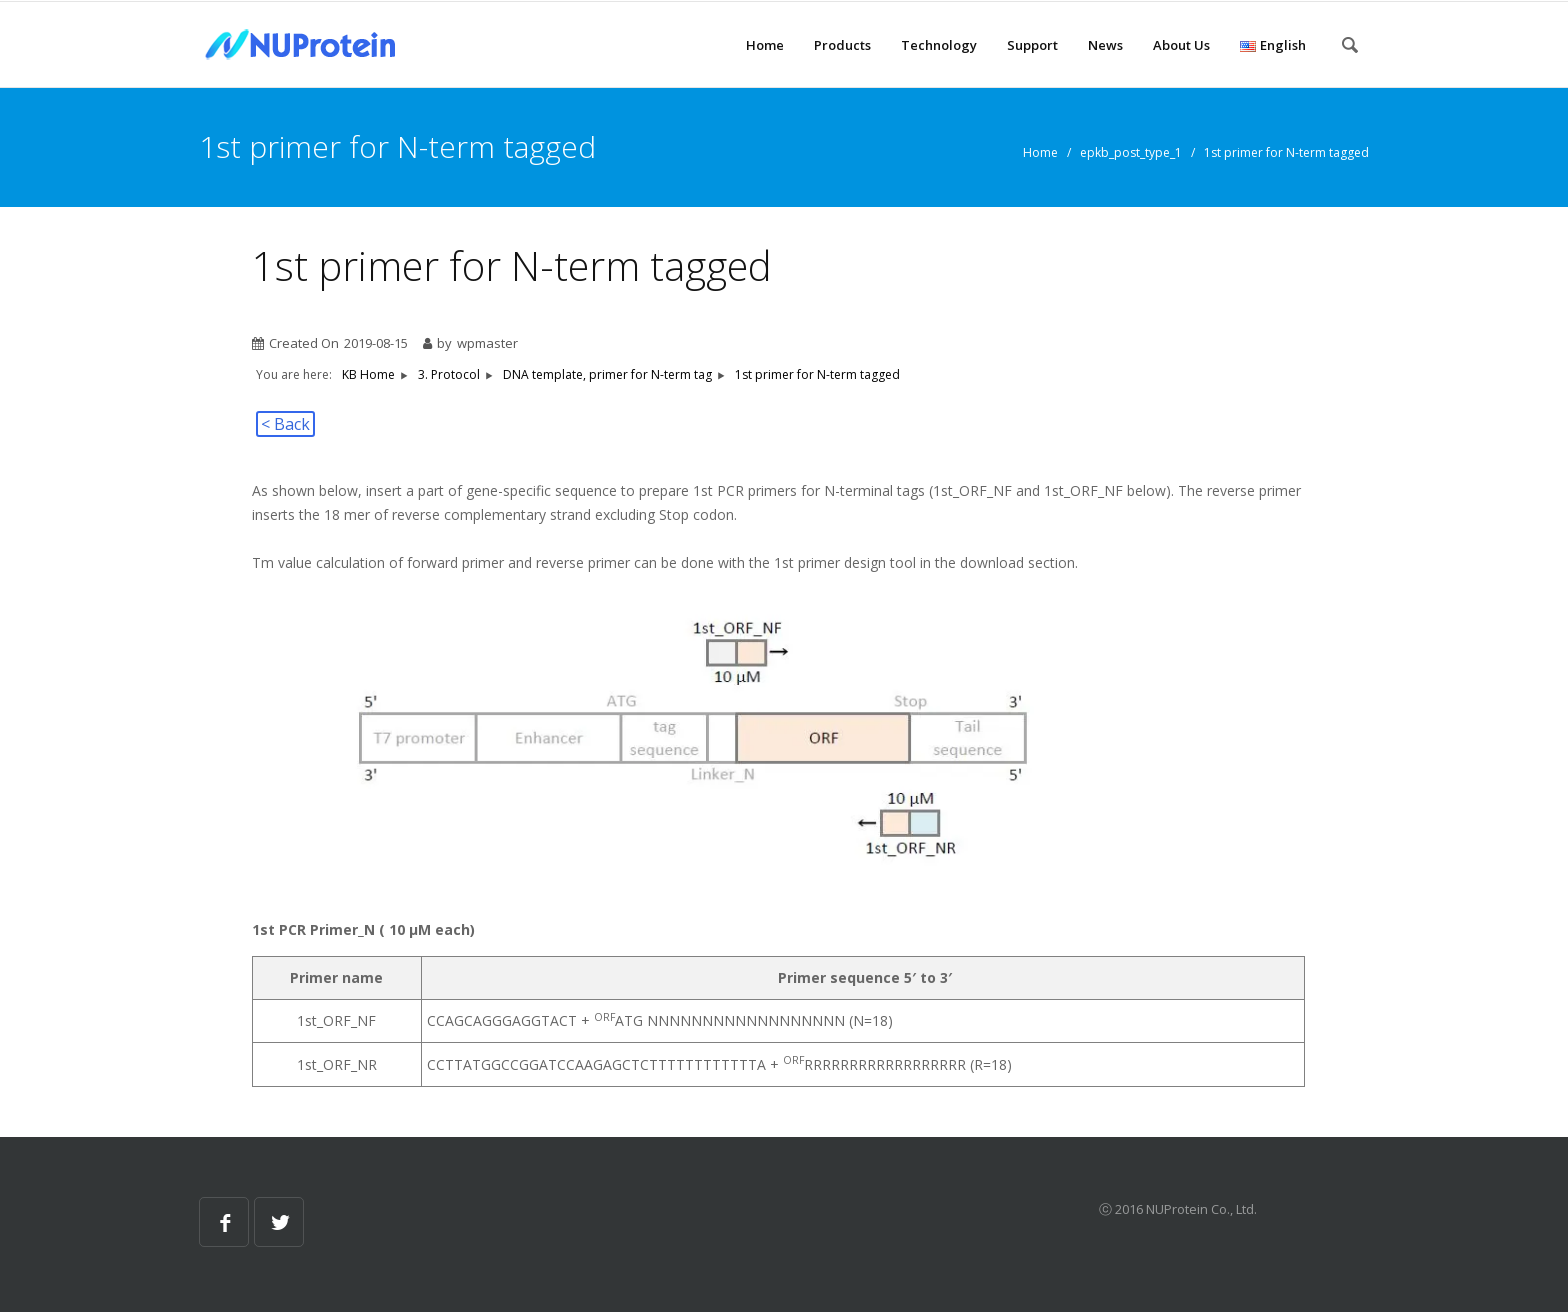 Image resolution: width=1568 pixels, height=1312 pixels. I want to click on Support, so click(1032, 45).